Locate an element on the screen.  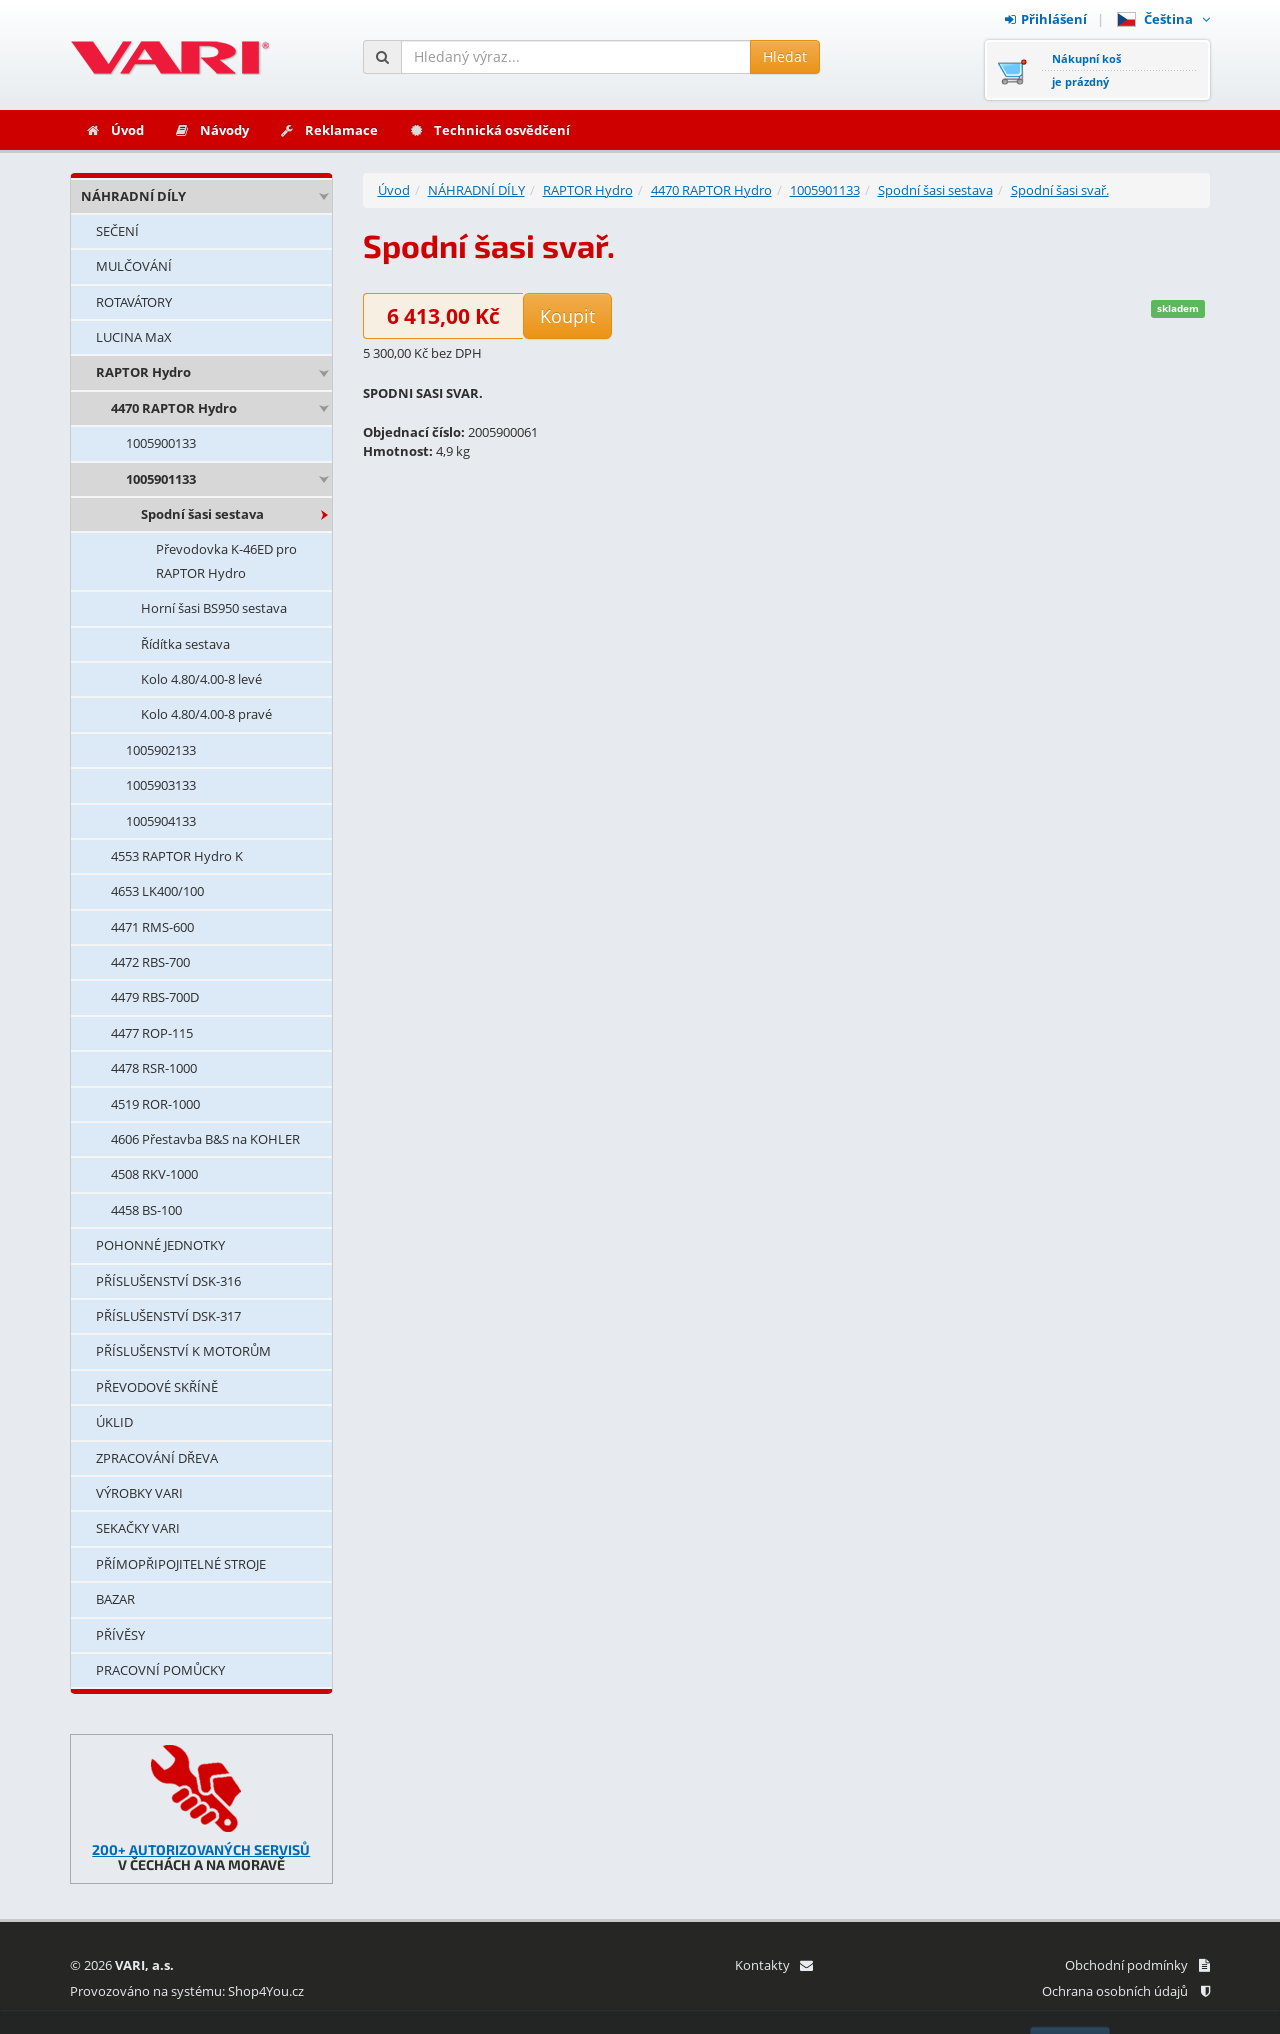
200+ AUTORIZOVANÝCH SERVISŮ is located at coordinates (201, 1849).